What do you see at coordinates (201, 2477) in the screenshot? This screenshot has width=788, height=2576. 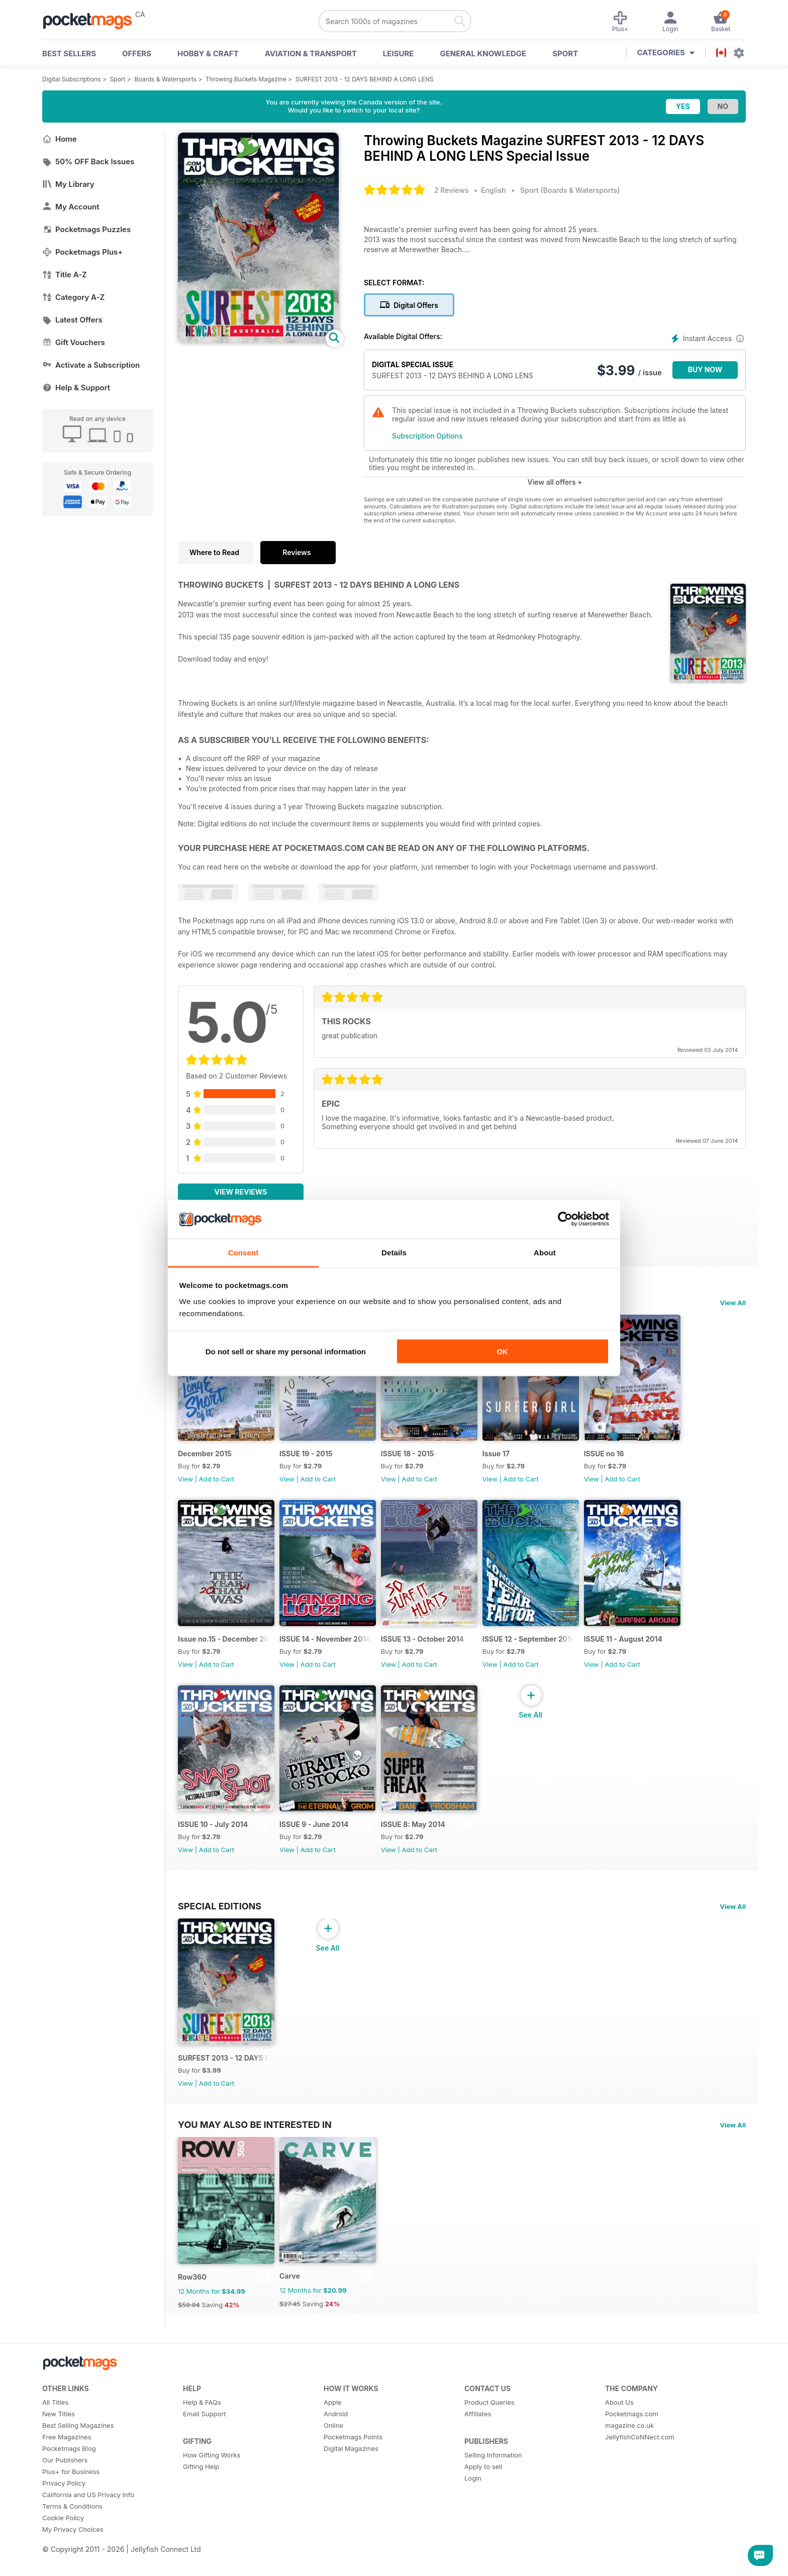 I see `Gifting Help` at bounding box center [201, 2477].